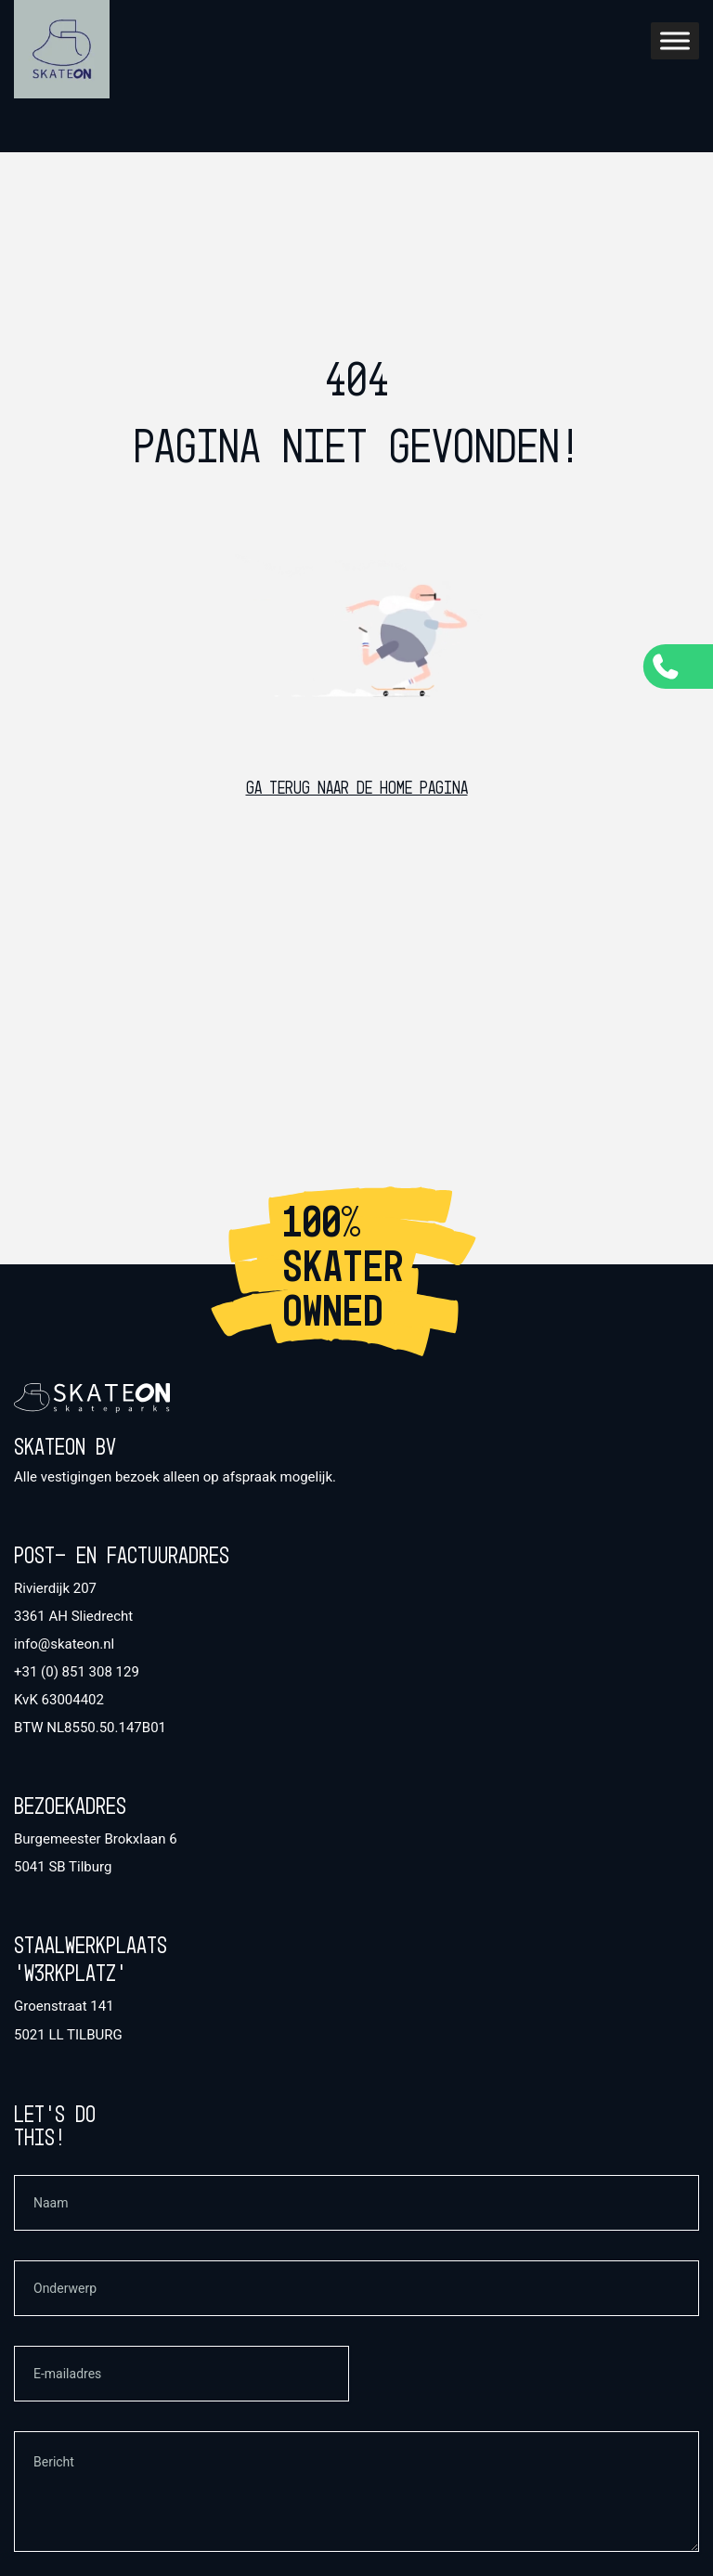 The image size is (713, 2576). I want to click on info@skateon.nl, so click(64, 1644).